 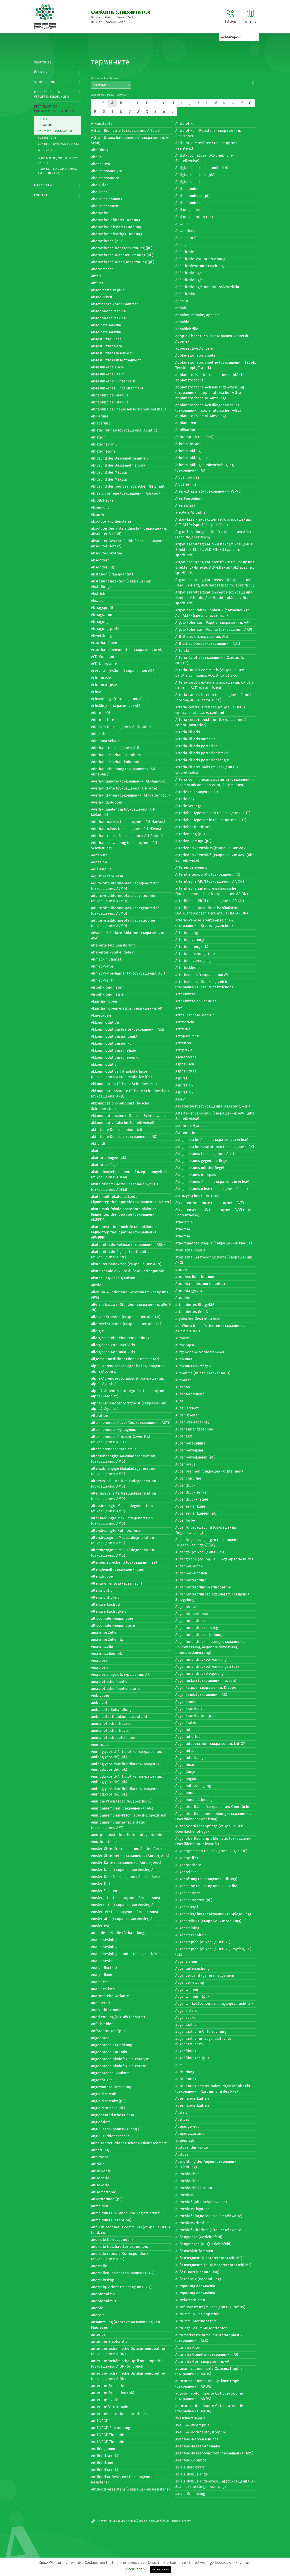 What do you see at coordinates (184, 1345) in the screenshot?
I see `aufbringen` at bounding box center [184, 1345].